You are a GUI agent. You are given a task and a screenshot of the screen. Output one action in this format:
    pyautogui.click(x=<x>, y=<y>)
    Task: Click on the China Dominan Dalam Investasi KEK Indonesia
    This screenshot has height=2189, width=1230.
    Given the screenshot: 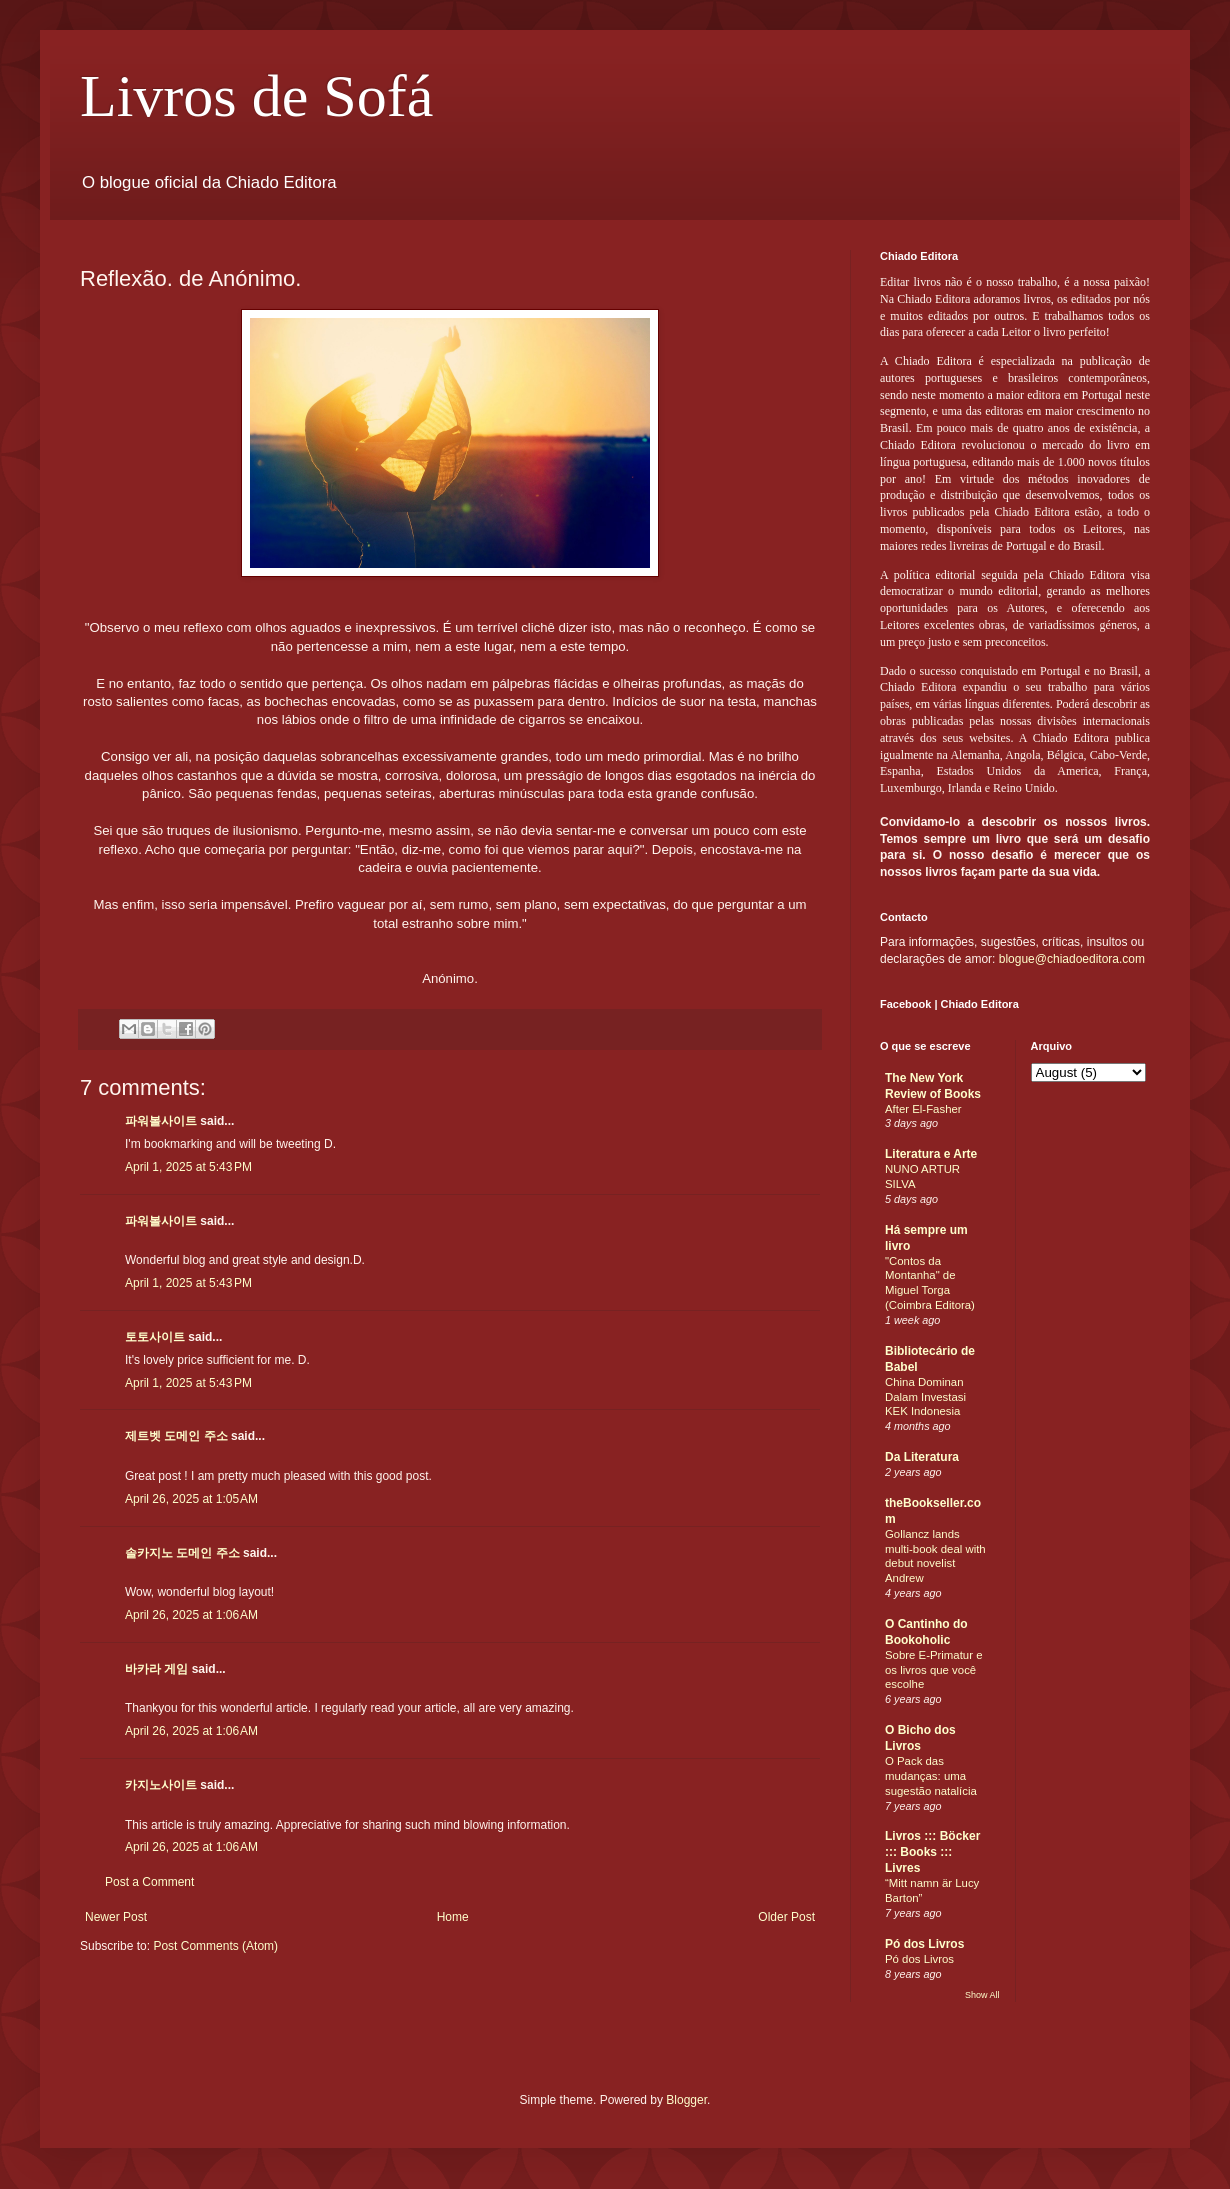 What is the action you would take?
    pyautogui.click(x=925, y=1397)
    